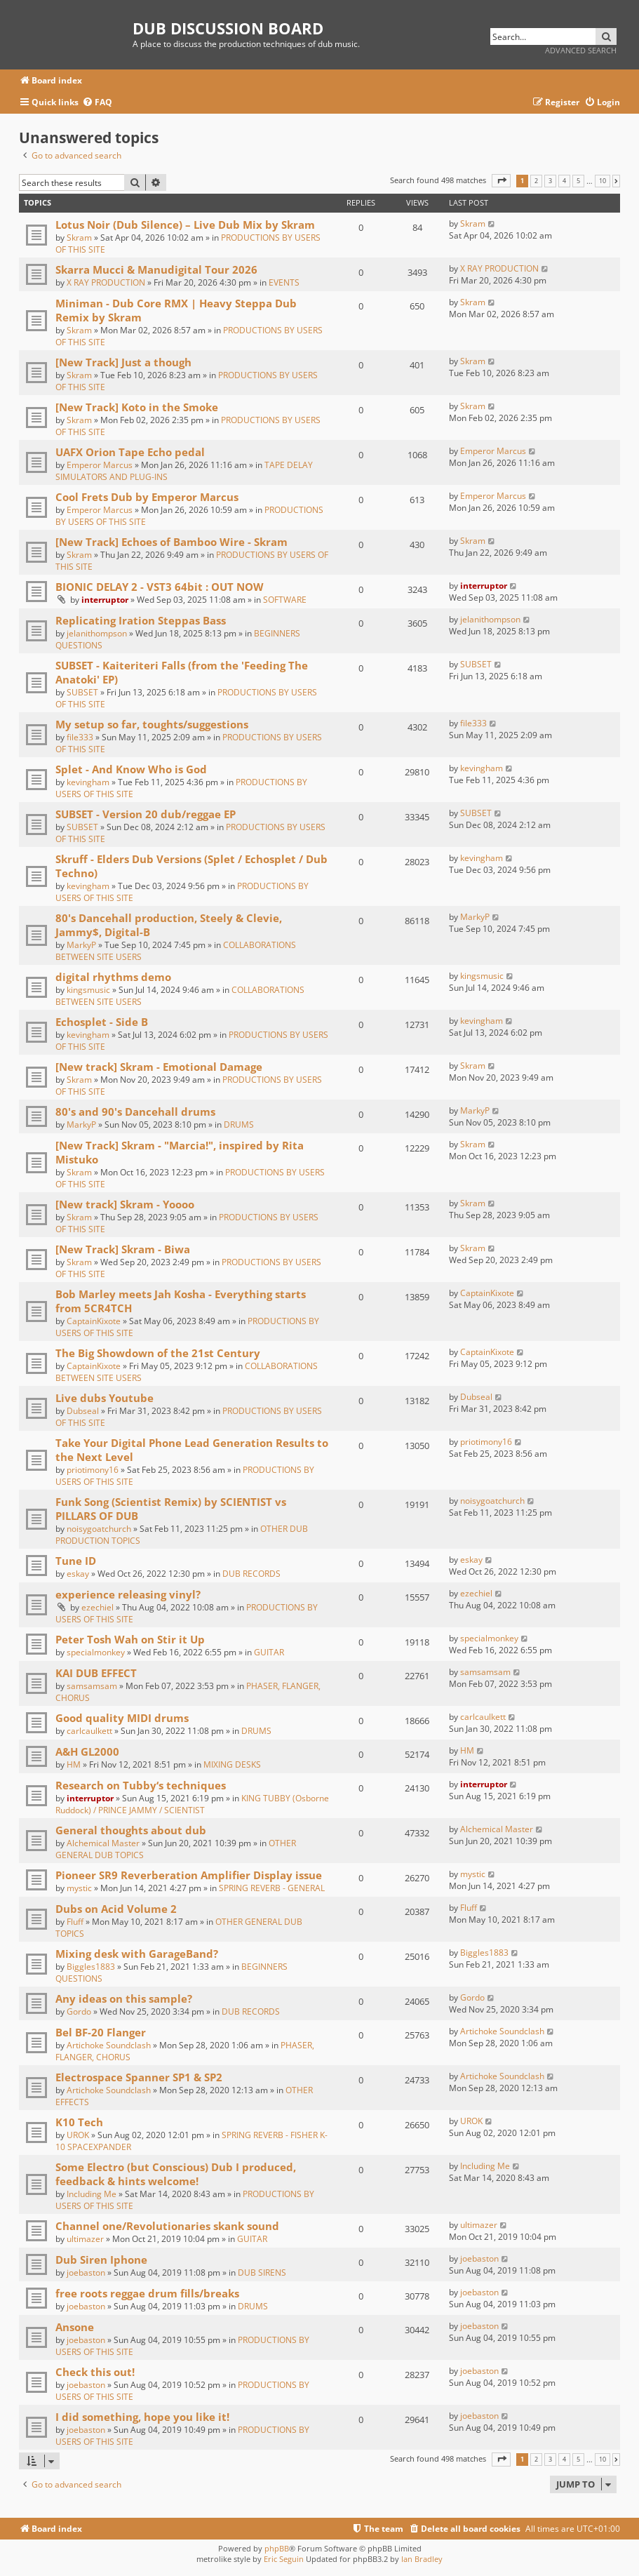 The height and width of the screenshot is (2576, 639). What do you see at coordinates (140, 620) in the screenshot?
I see `Replicating Iration Steppas Bass` at bounding box center [140, 620].